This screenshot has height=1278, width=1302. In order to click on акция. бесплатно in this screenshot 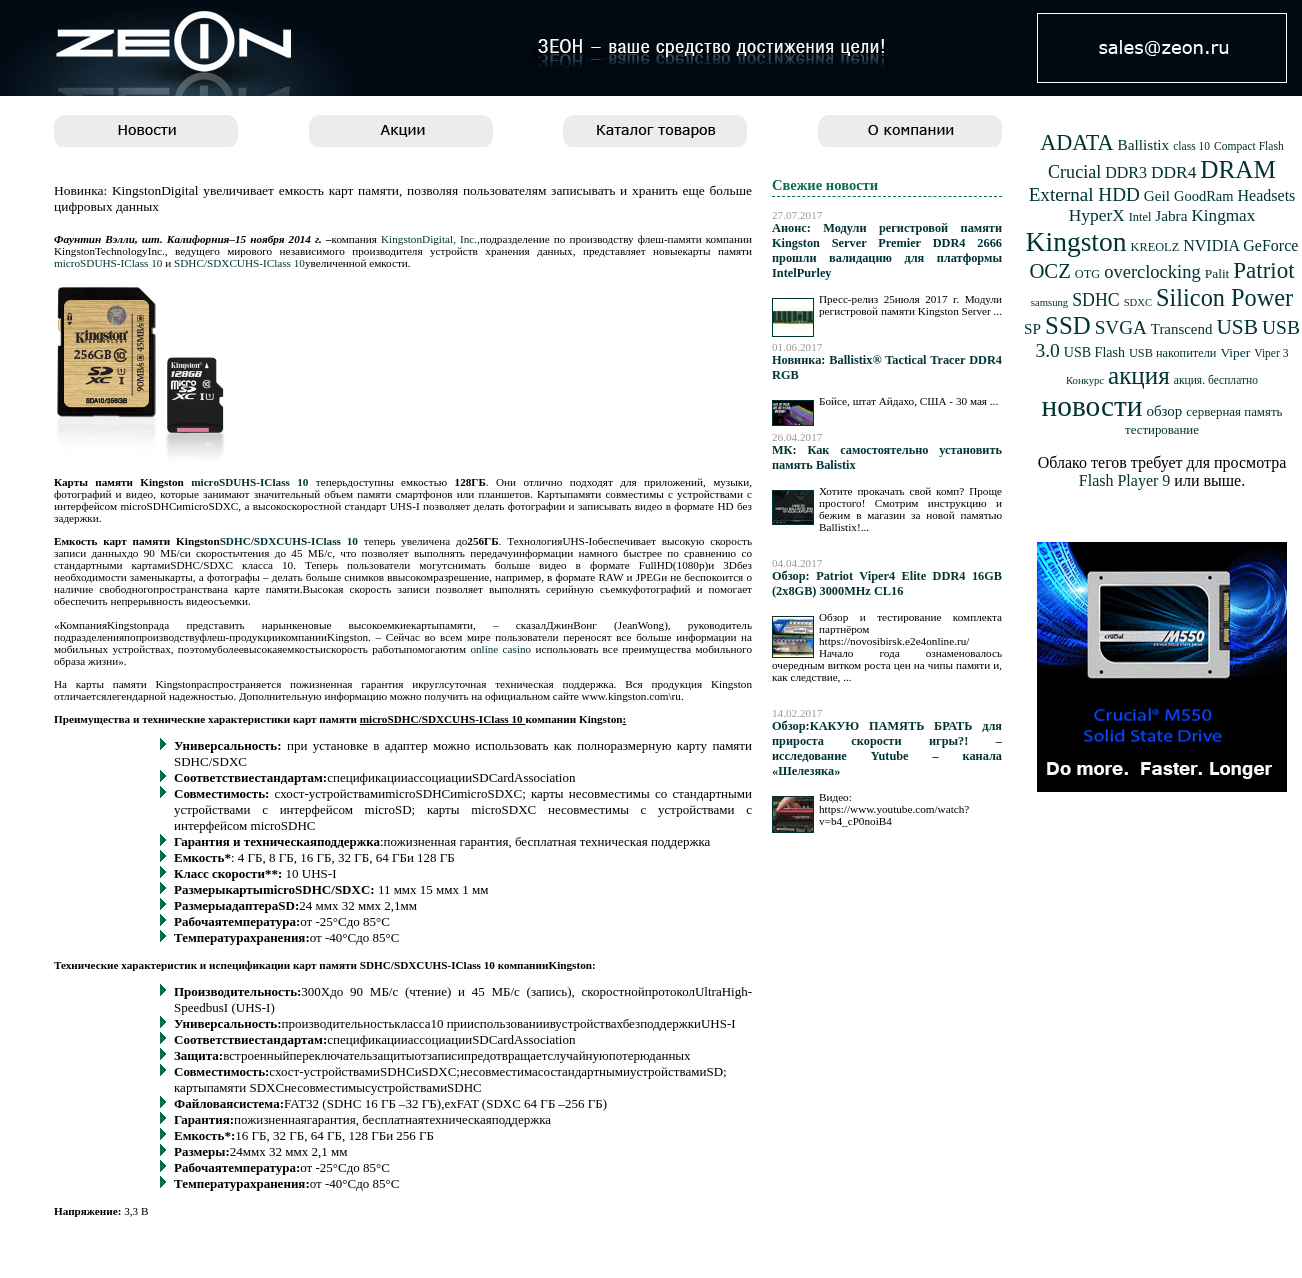, I will do `click(1216, 380)`.